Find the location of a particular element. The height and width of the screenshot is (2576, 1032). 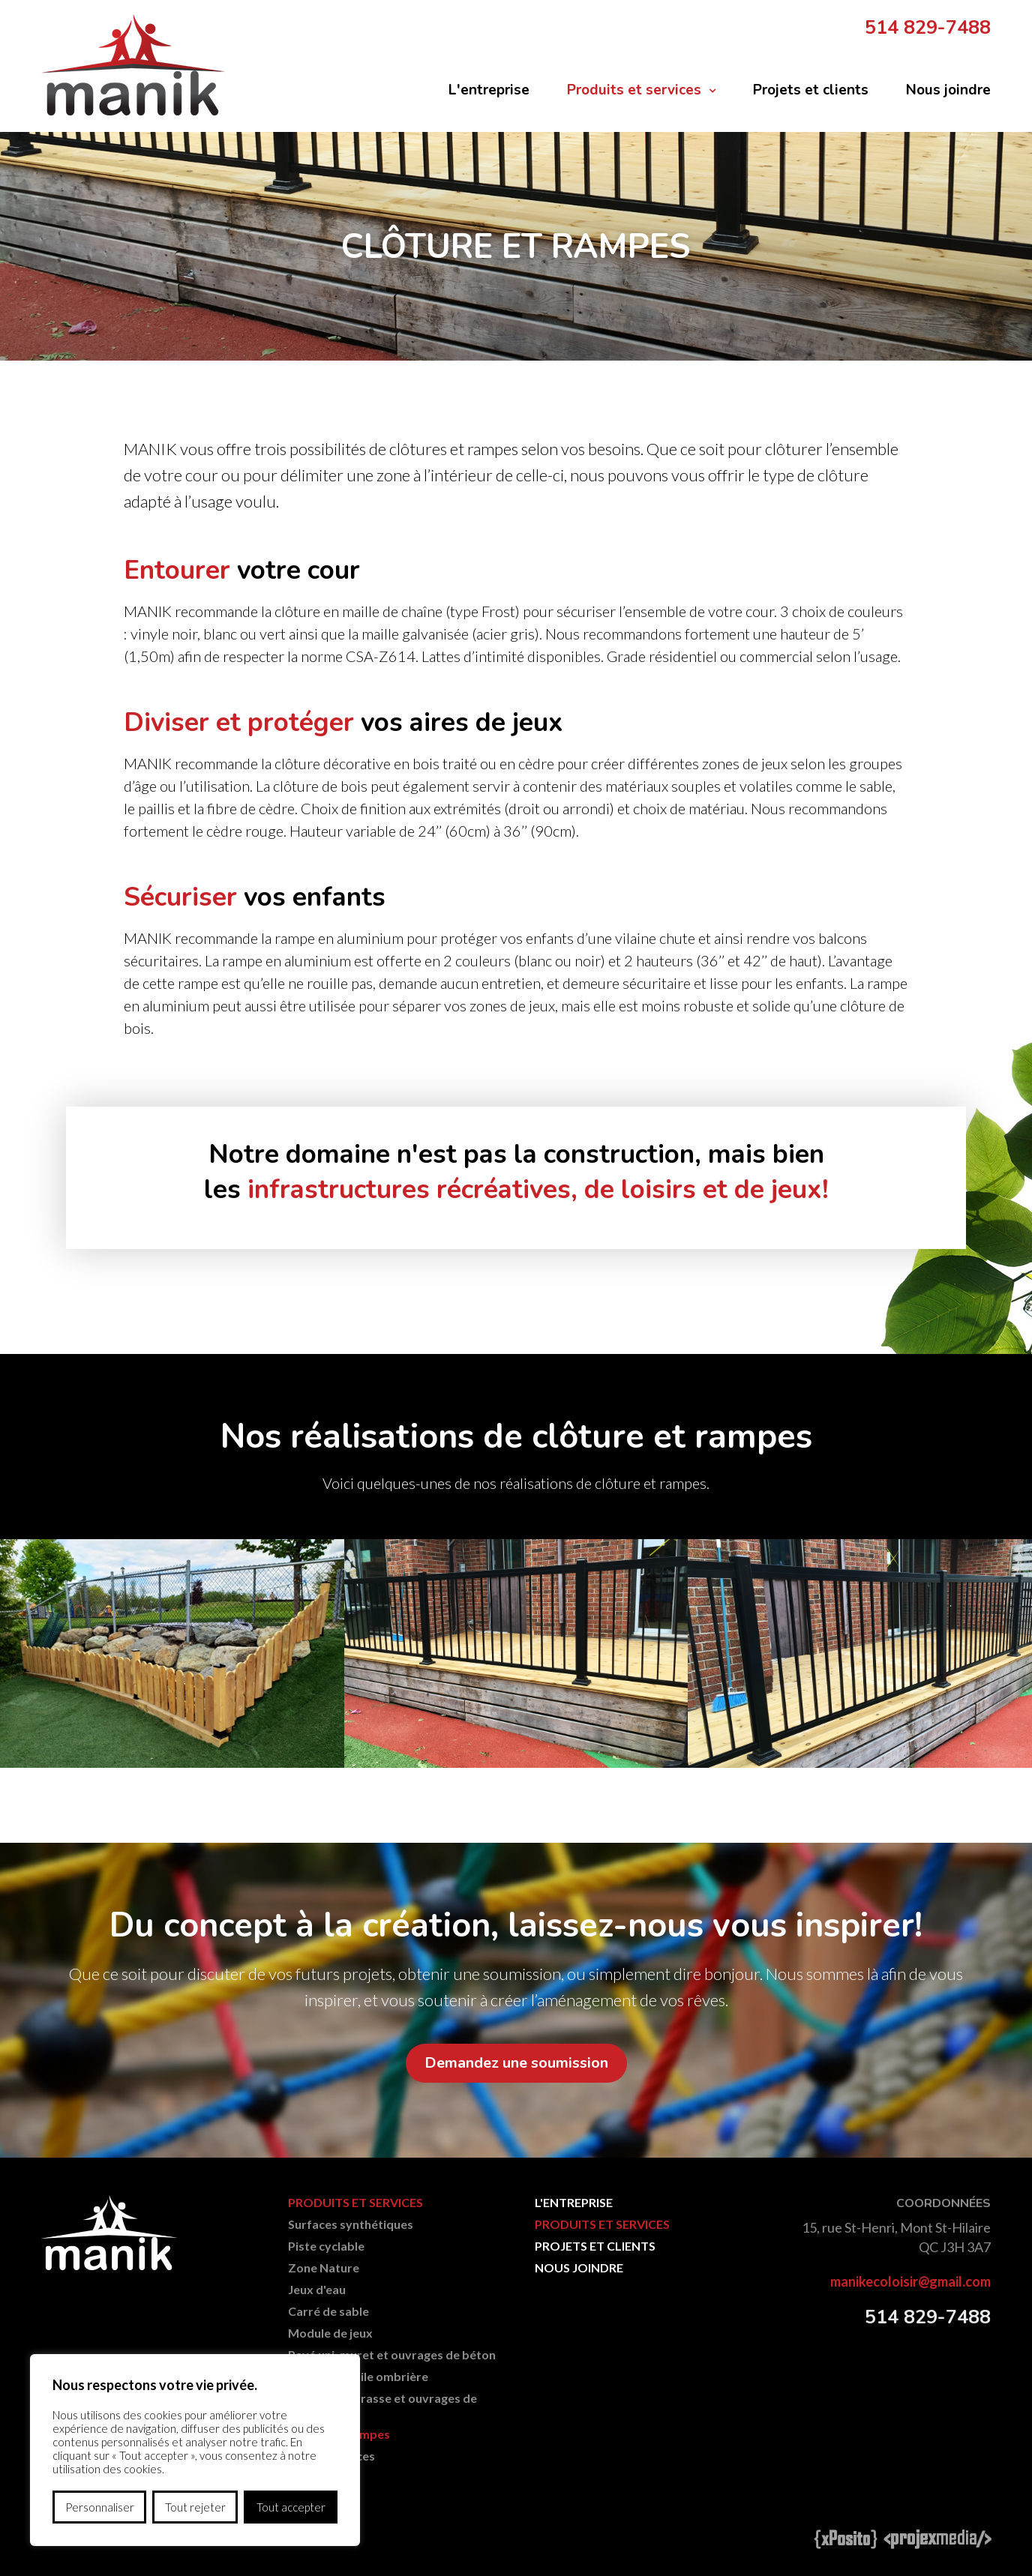

manikecoloisir@gmail.com is located at coordinates (910, 2281).